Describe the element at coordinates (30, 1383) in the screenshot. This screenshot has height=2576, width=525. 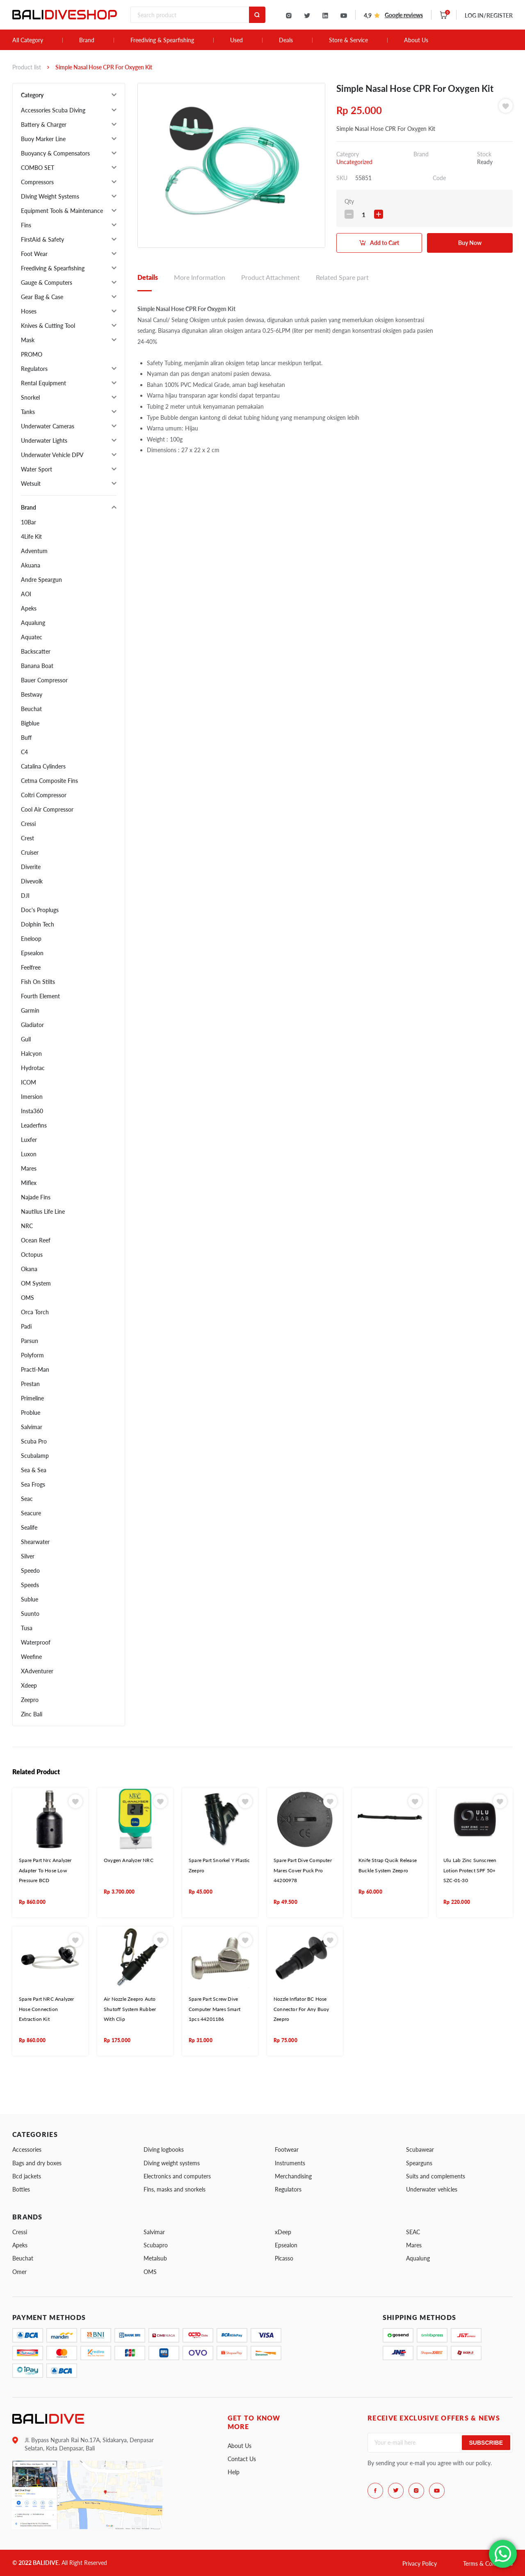
I see `Prestan` at that location.